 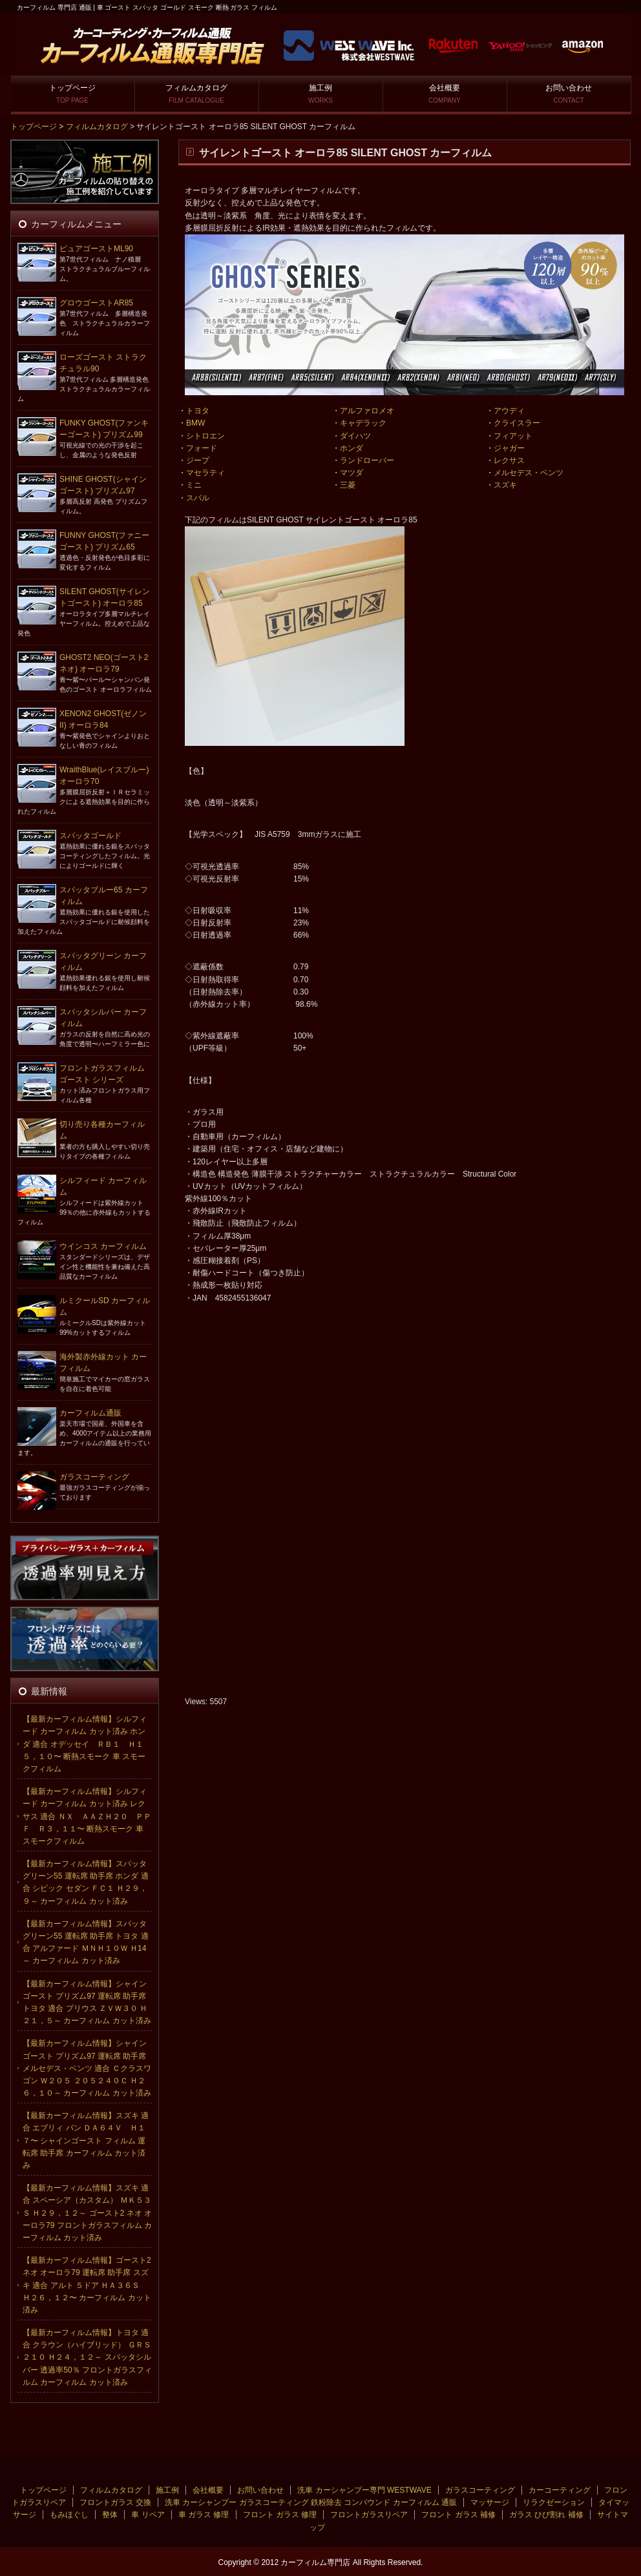 What do you see at coordinates (87, 2357) in the screenshot?
I see `【最新カーフィルム情報】トヨタ 適合 クラウン（ハイブリッド） ＧＲＳ２１０ Ｈ２４，１２～ スパッタシルバー 透過率50％ フロントガラスフィルム カーフィルム カット済み` at bounding box center [87, 2357].